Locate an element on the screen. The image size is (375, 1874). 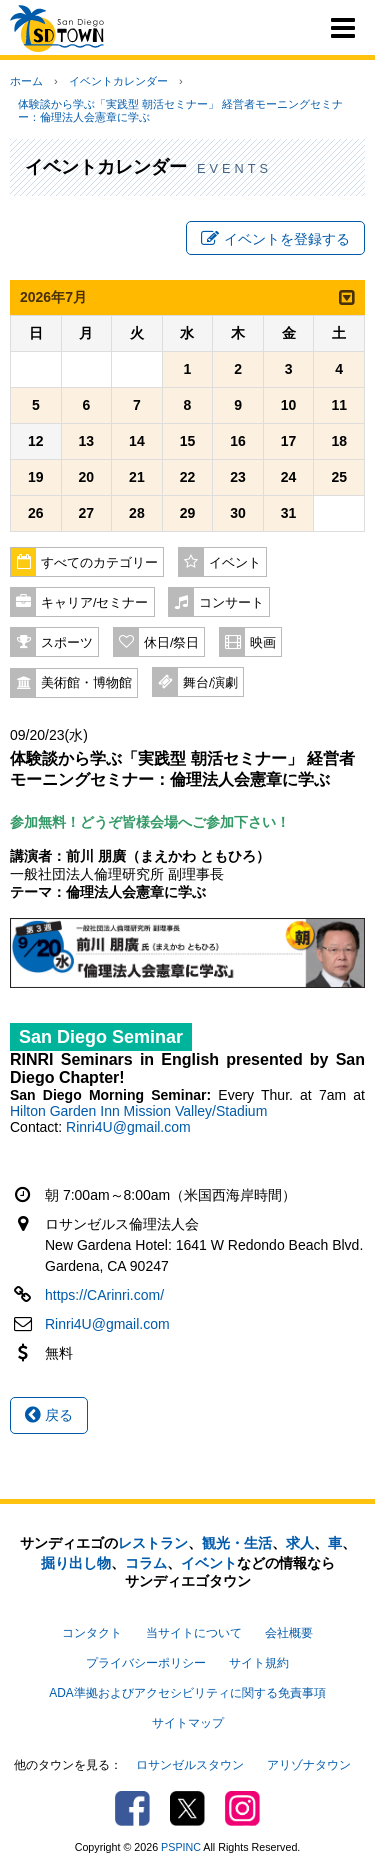
PSPINC is located at coordinates (181, 1847).